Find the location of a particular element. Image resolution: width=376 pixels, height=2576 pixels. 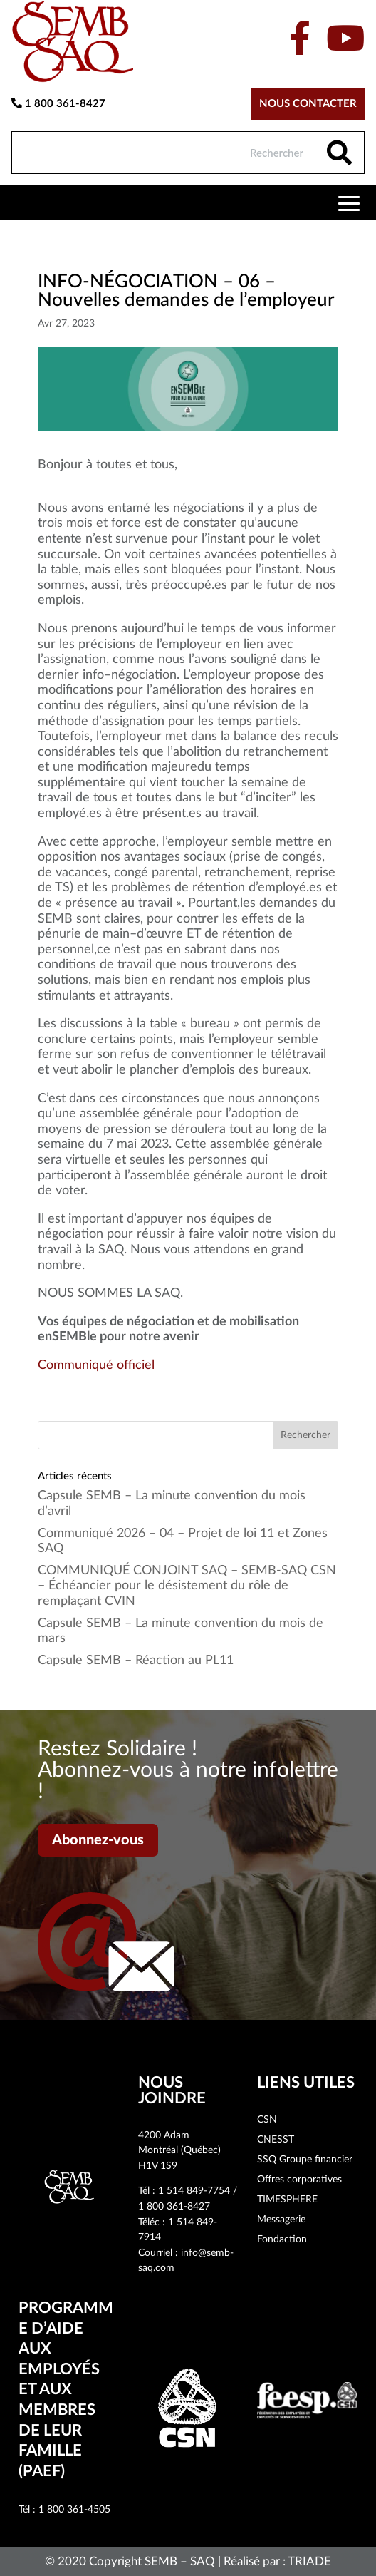

Capsule SEMB – Réaction au PL11 is located at coordinates (136, 1660).